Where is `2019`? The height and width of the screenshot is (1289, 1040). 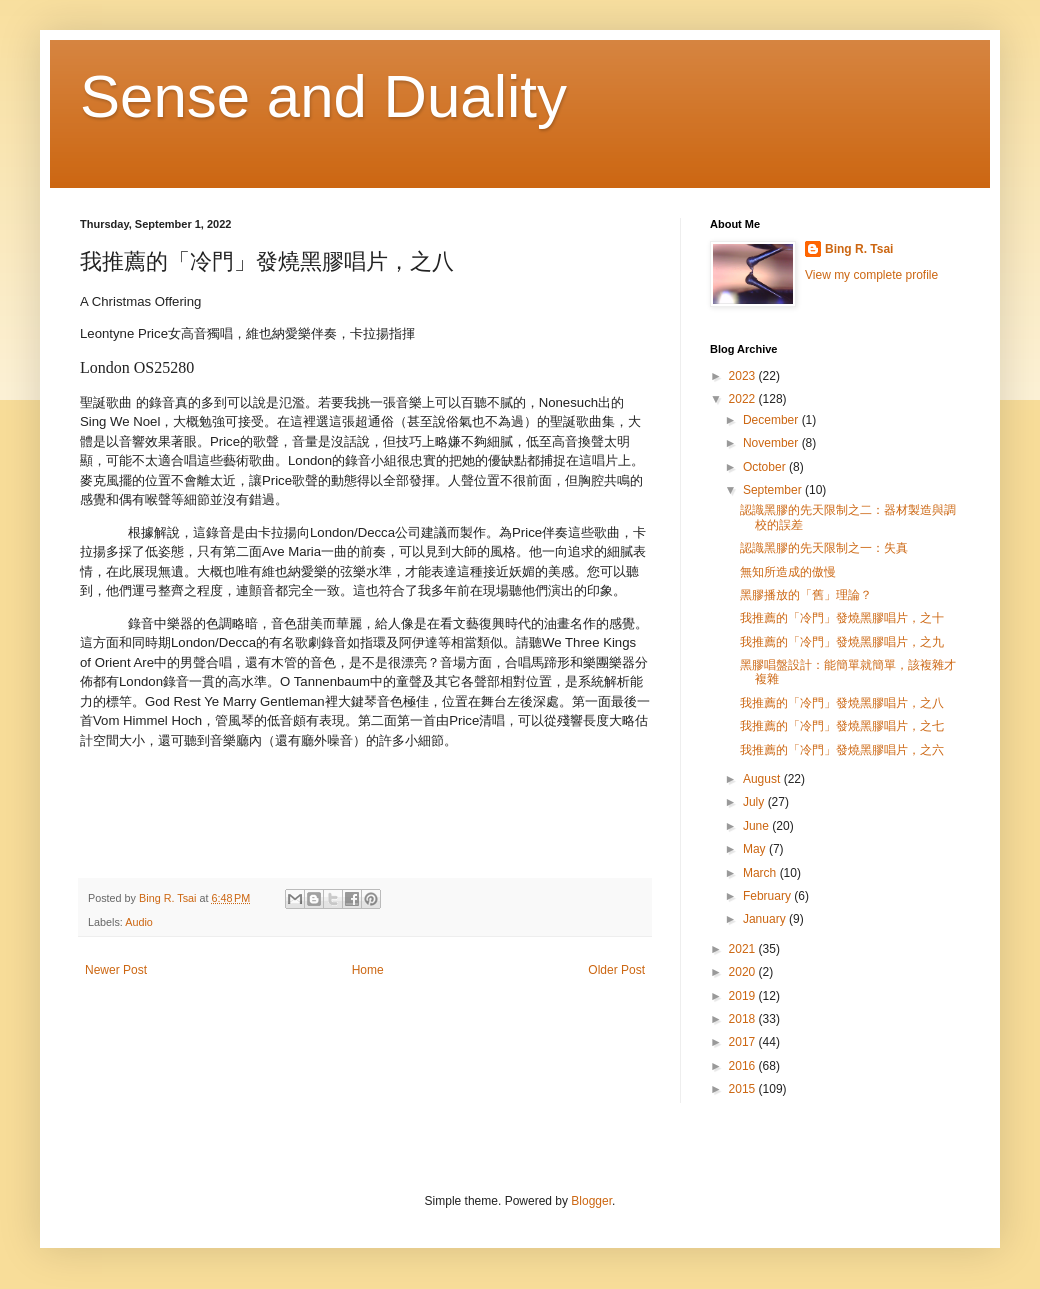 2019 is located at coordinates (744, 996).